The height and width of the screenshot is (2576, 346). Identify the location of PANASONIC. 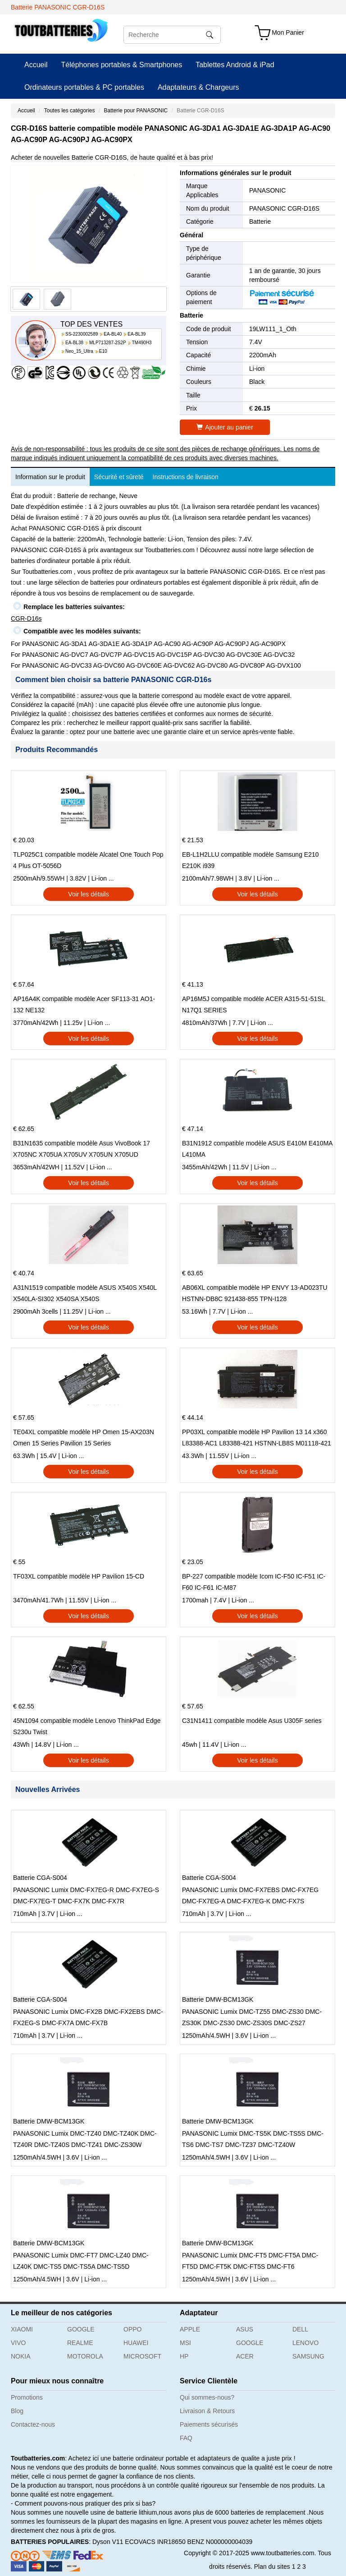
(267, 190).